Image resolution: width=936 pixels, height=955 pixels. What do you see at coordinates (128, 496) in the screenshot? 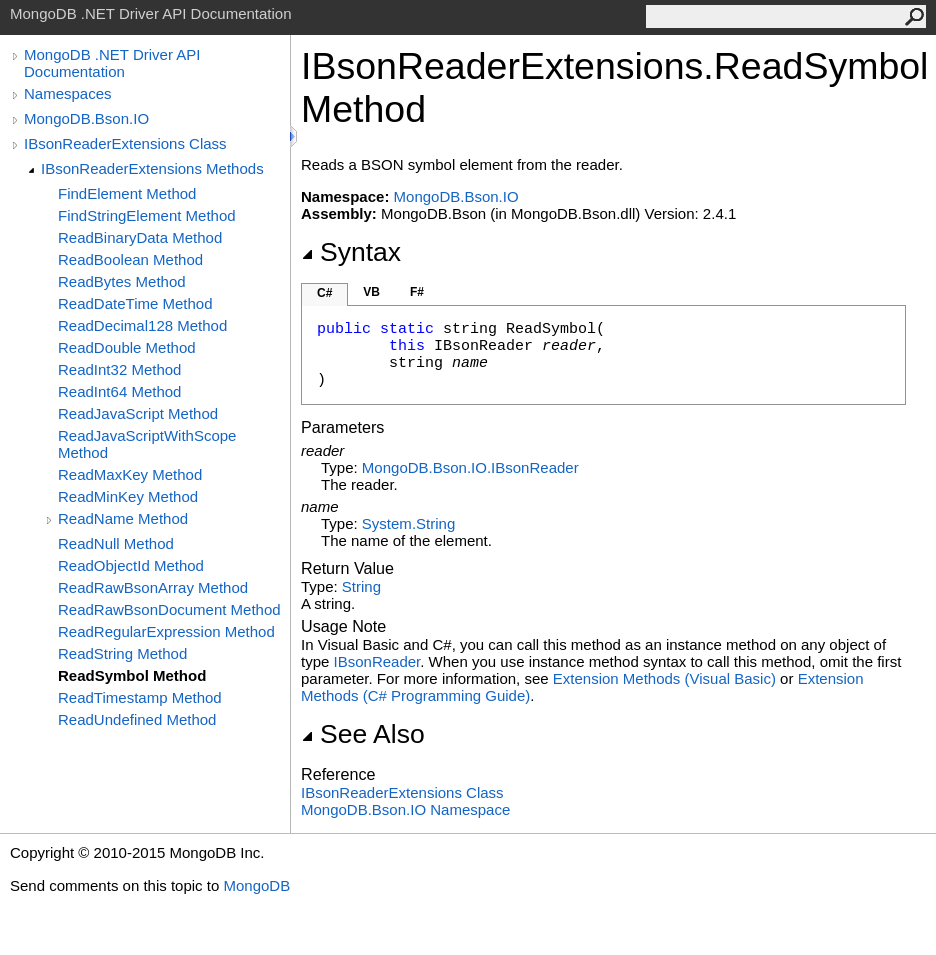
I see `ReadMinKey Method` at bounding box center [128, 496].